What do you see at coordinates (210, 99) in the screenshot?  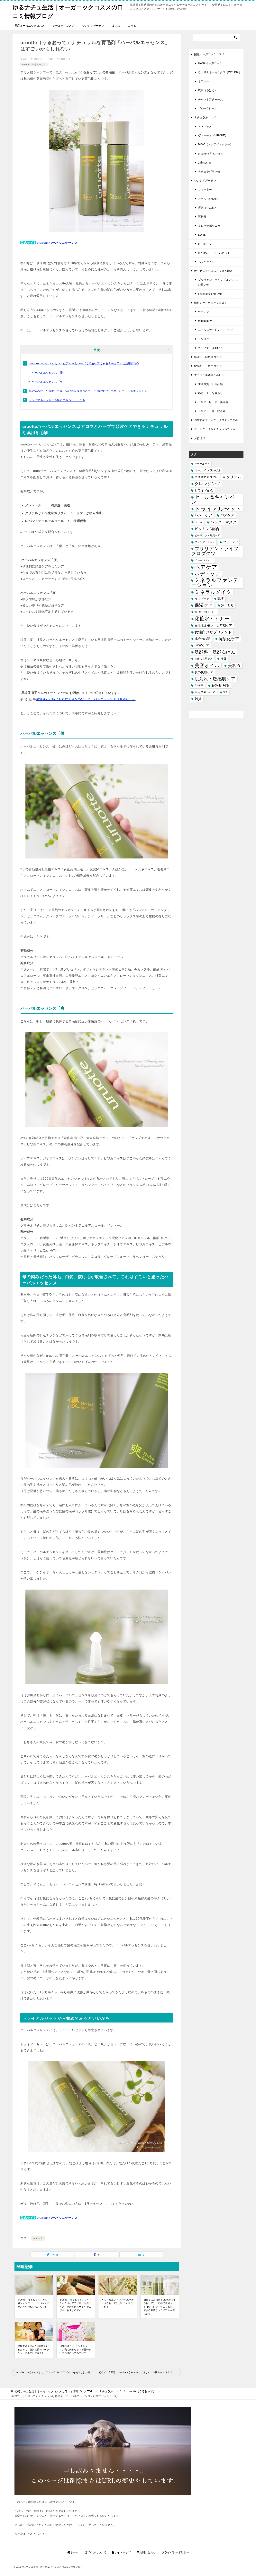 I see `チャントアチャーム` at bounding box center [210, 99].